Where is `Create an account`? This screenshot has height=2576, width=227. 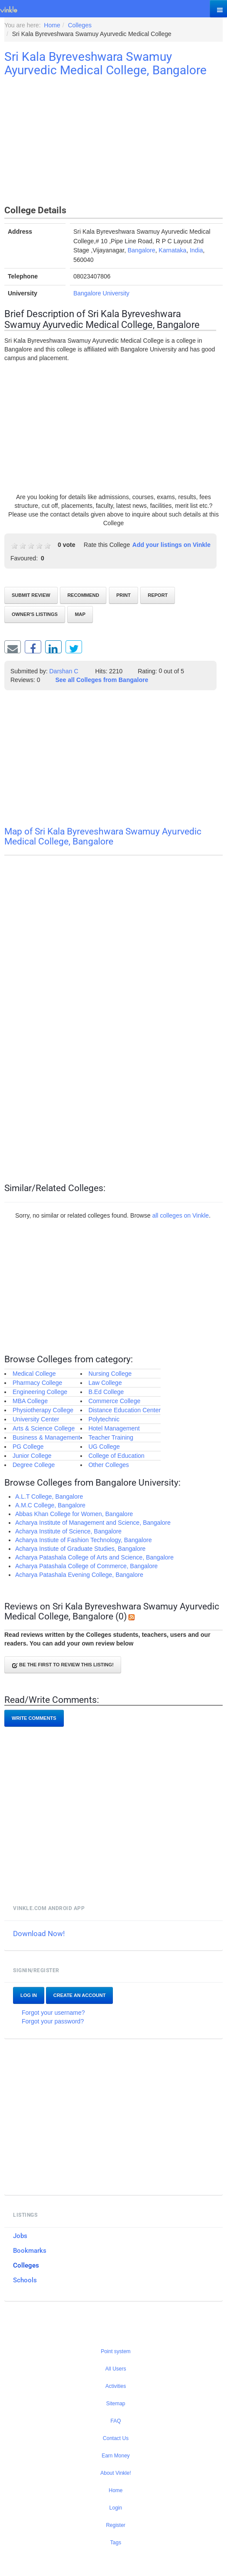 Create an account is located at coordinates (79, 1995).